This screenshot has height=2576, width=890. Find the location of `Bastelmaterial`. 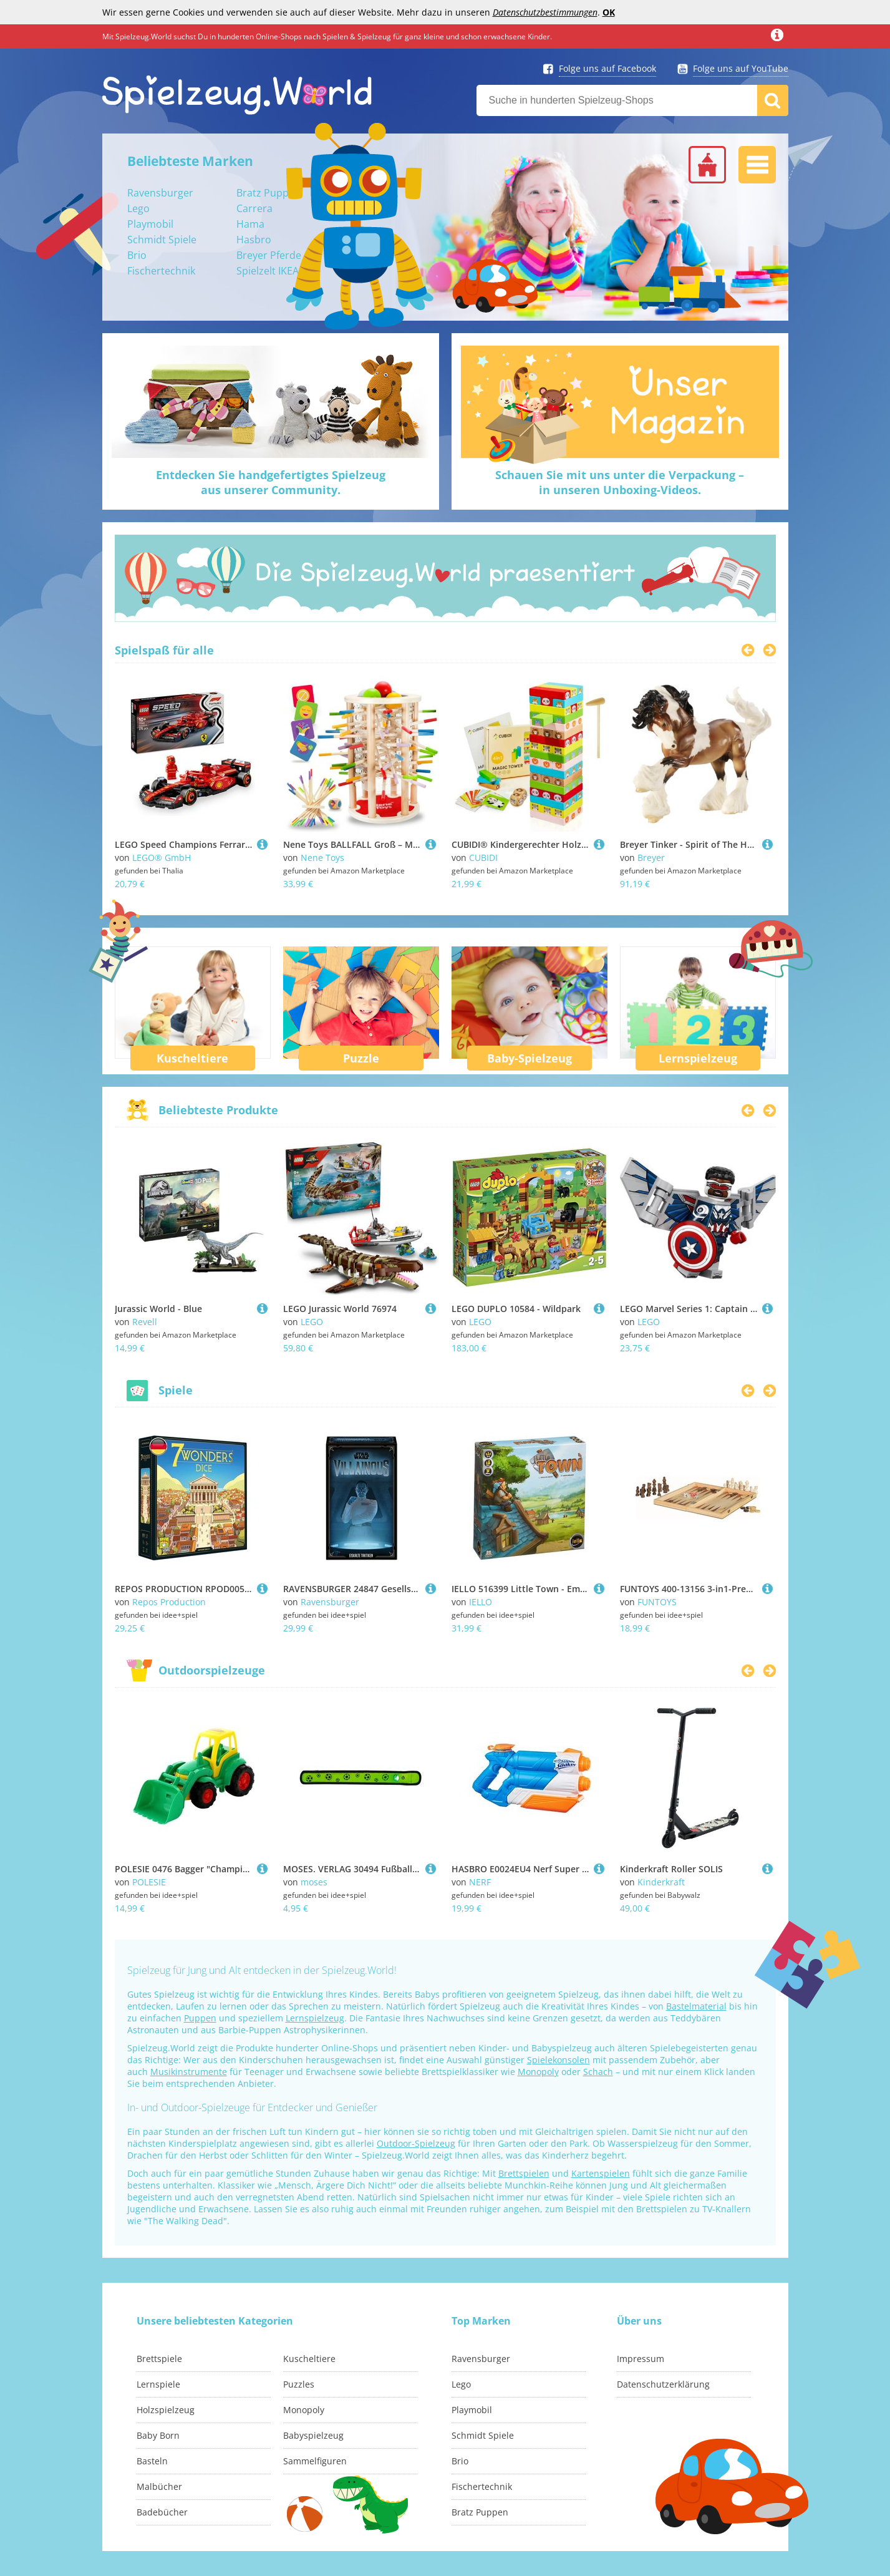

Bastelmaterial is located at coordinates (696, 2006).